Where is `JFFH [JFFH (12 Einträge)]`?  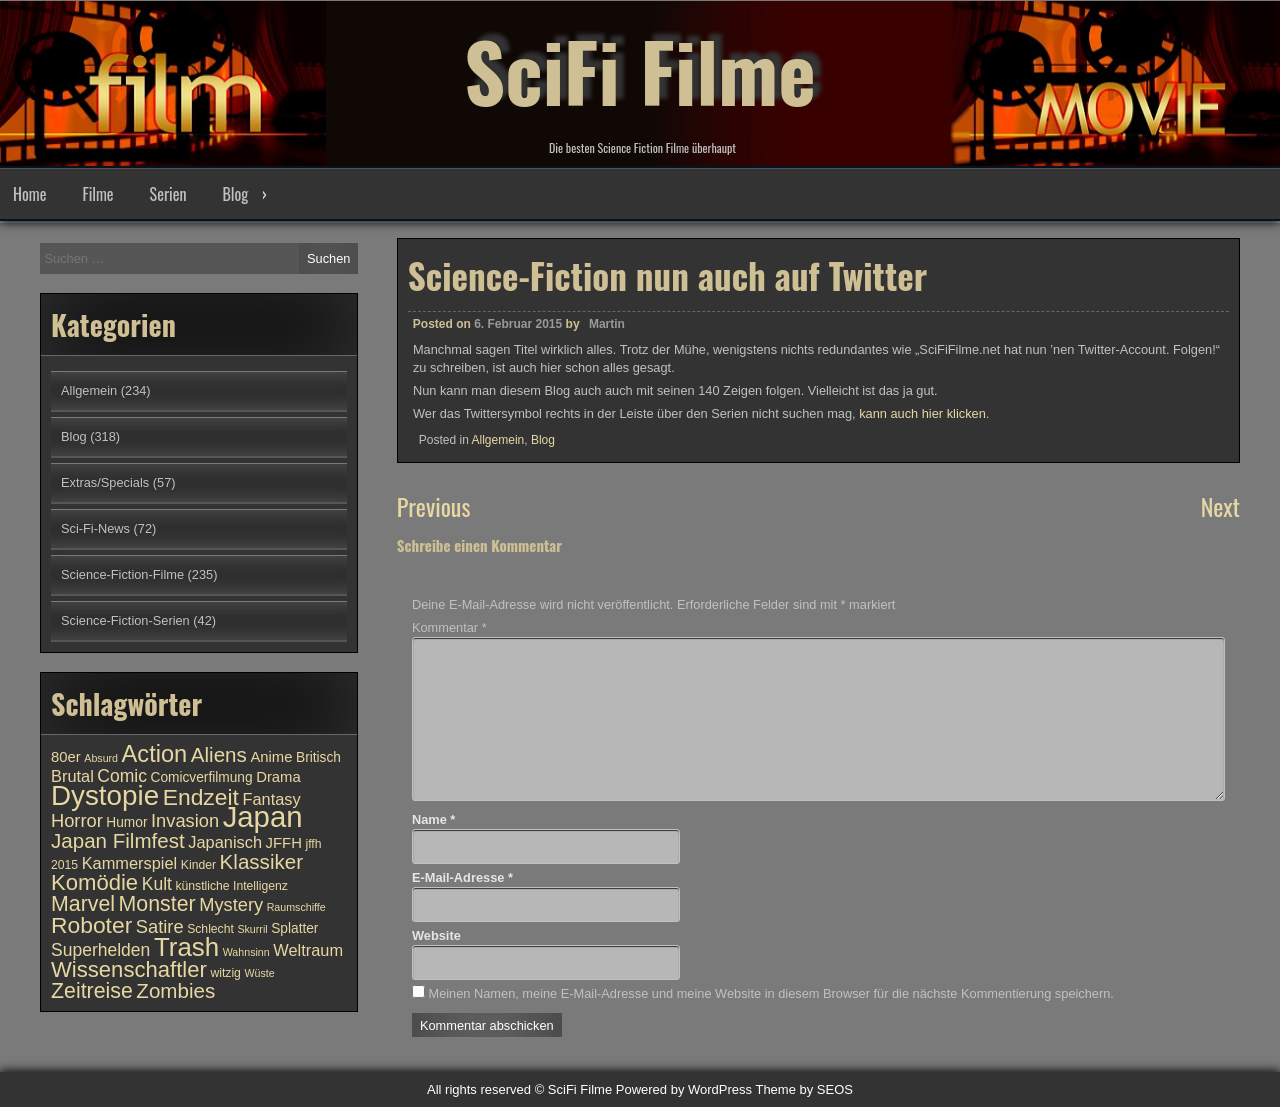
JFFH [JFFH (12 Einträge)] is located at coordinates (284, 843).